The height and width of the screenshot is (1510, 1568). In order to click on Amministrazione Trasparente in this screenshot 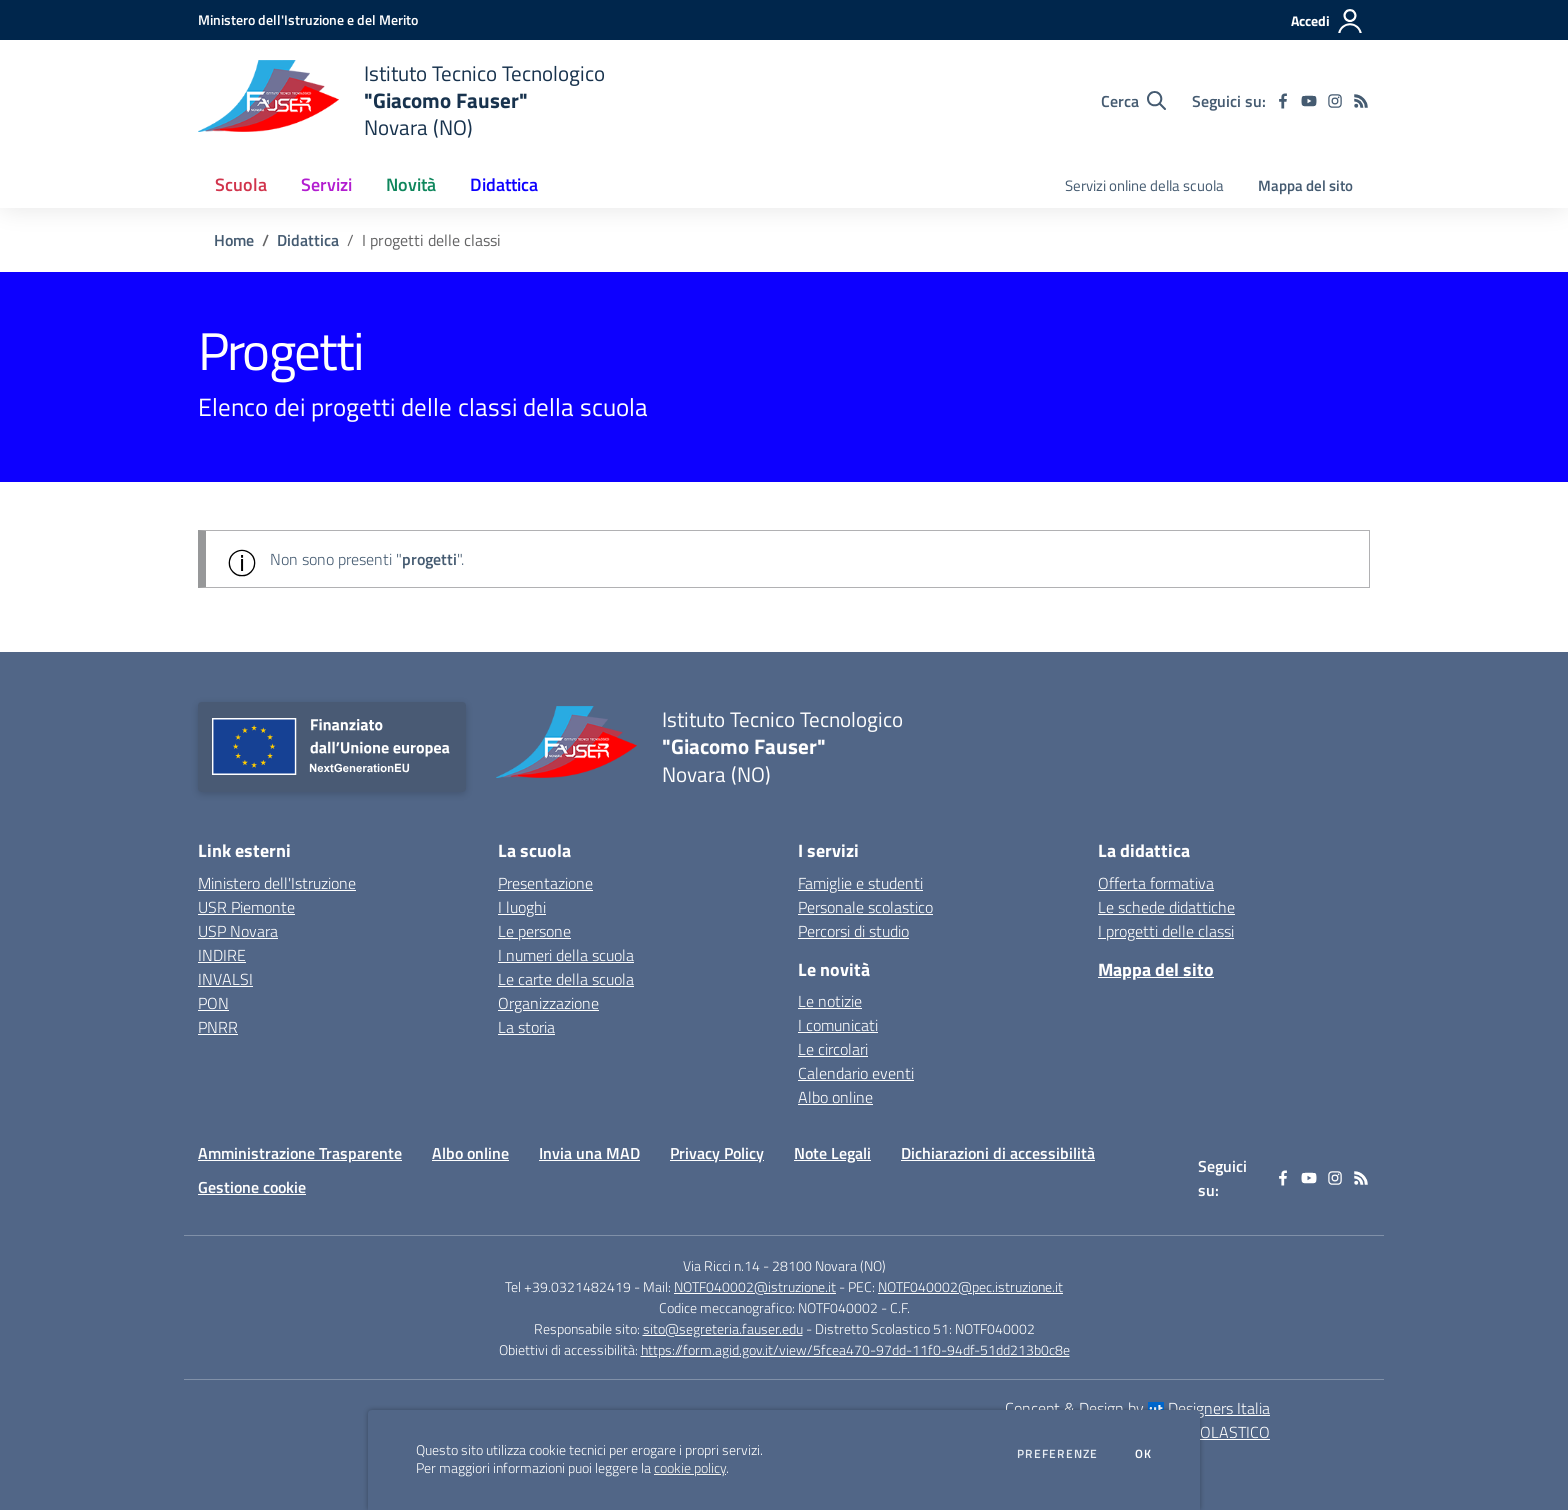, I will do `click(300, 1153)`.